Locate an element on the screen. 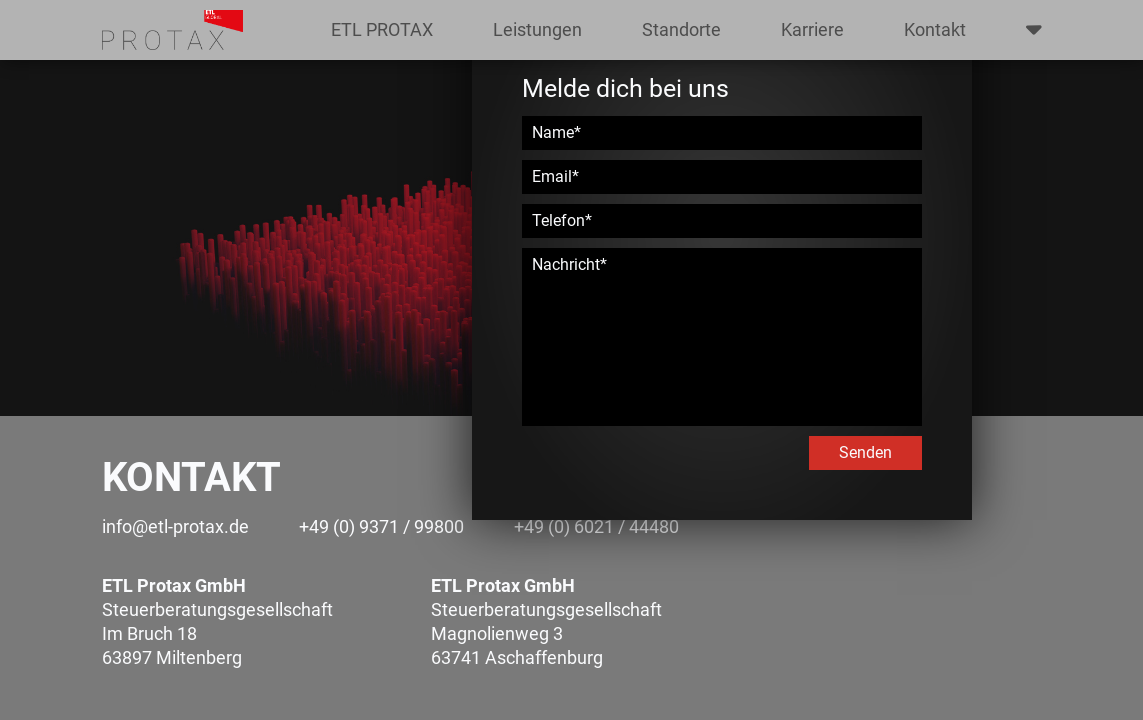 The image size is (1143, 720). +49 (0) 6021 / 44480 is located at coordinates (596, 526).